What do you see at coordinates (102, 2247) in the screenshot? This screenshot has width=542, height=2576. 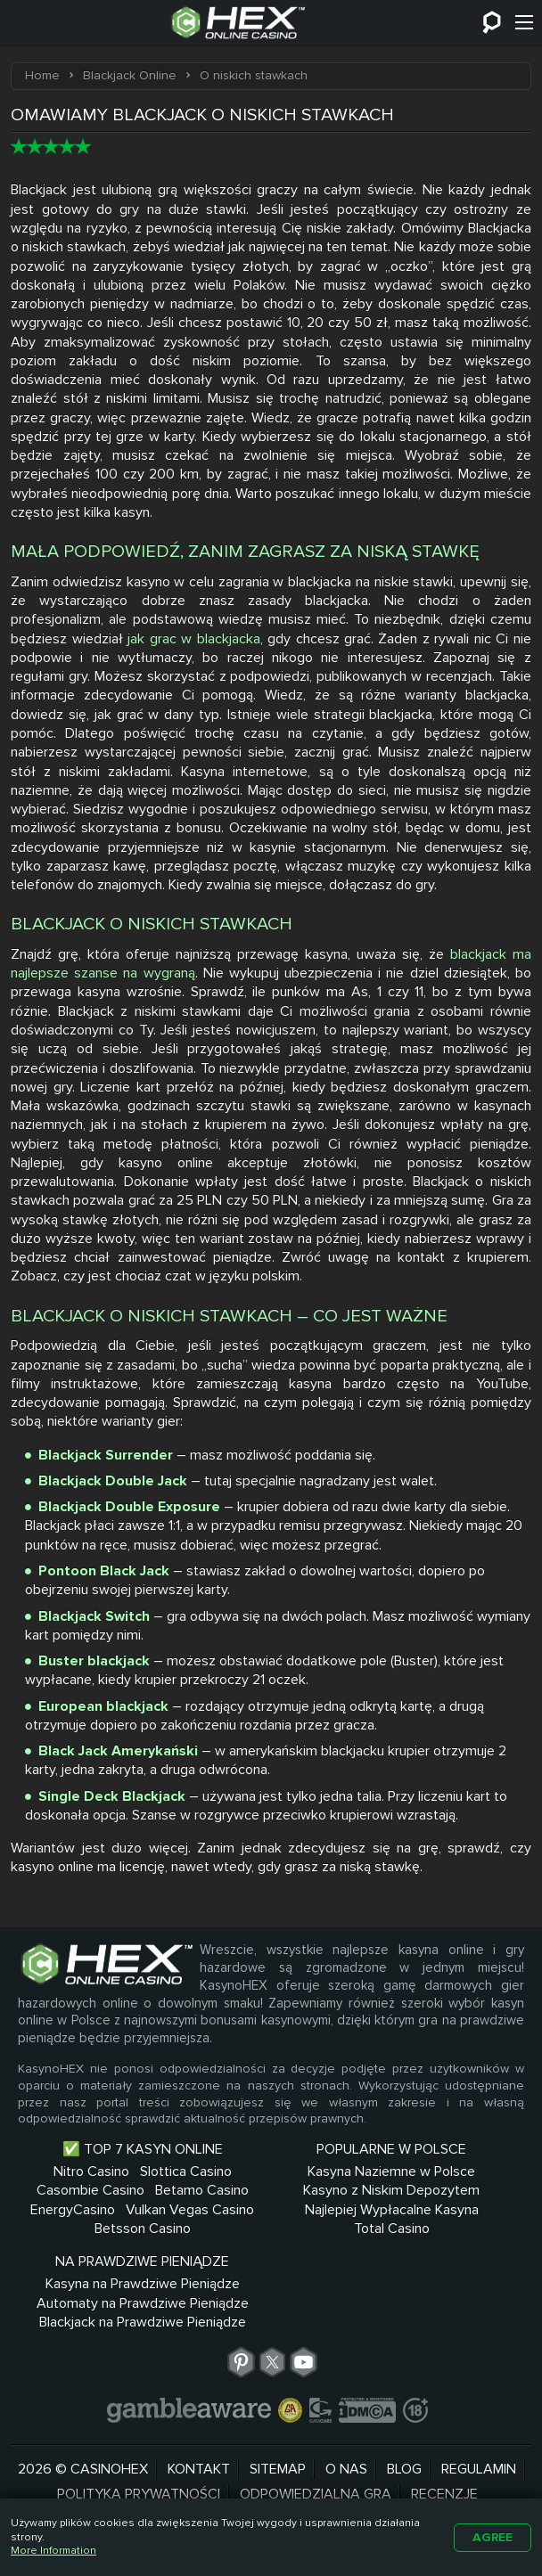 I see `EnergyCasino` at bounding box center [102, 2247].